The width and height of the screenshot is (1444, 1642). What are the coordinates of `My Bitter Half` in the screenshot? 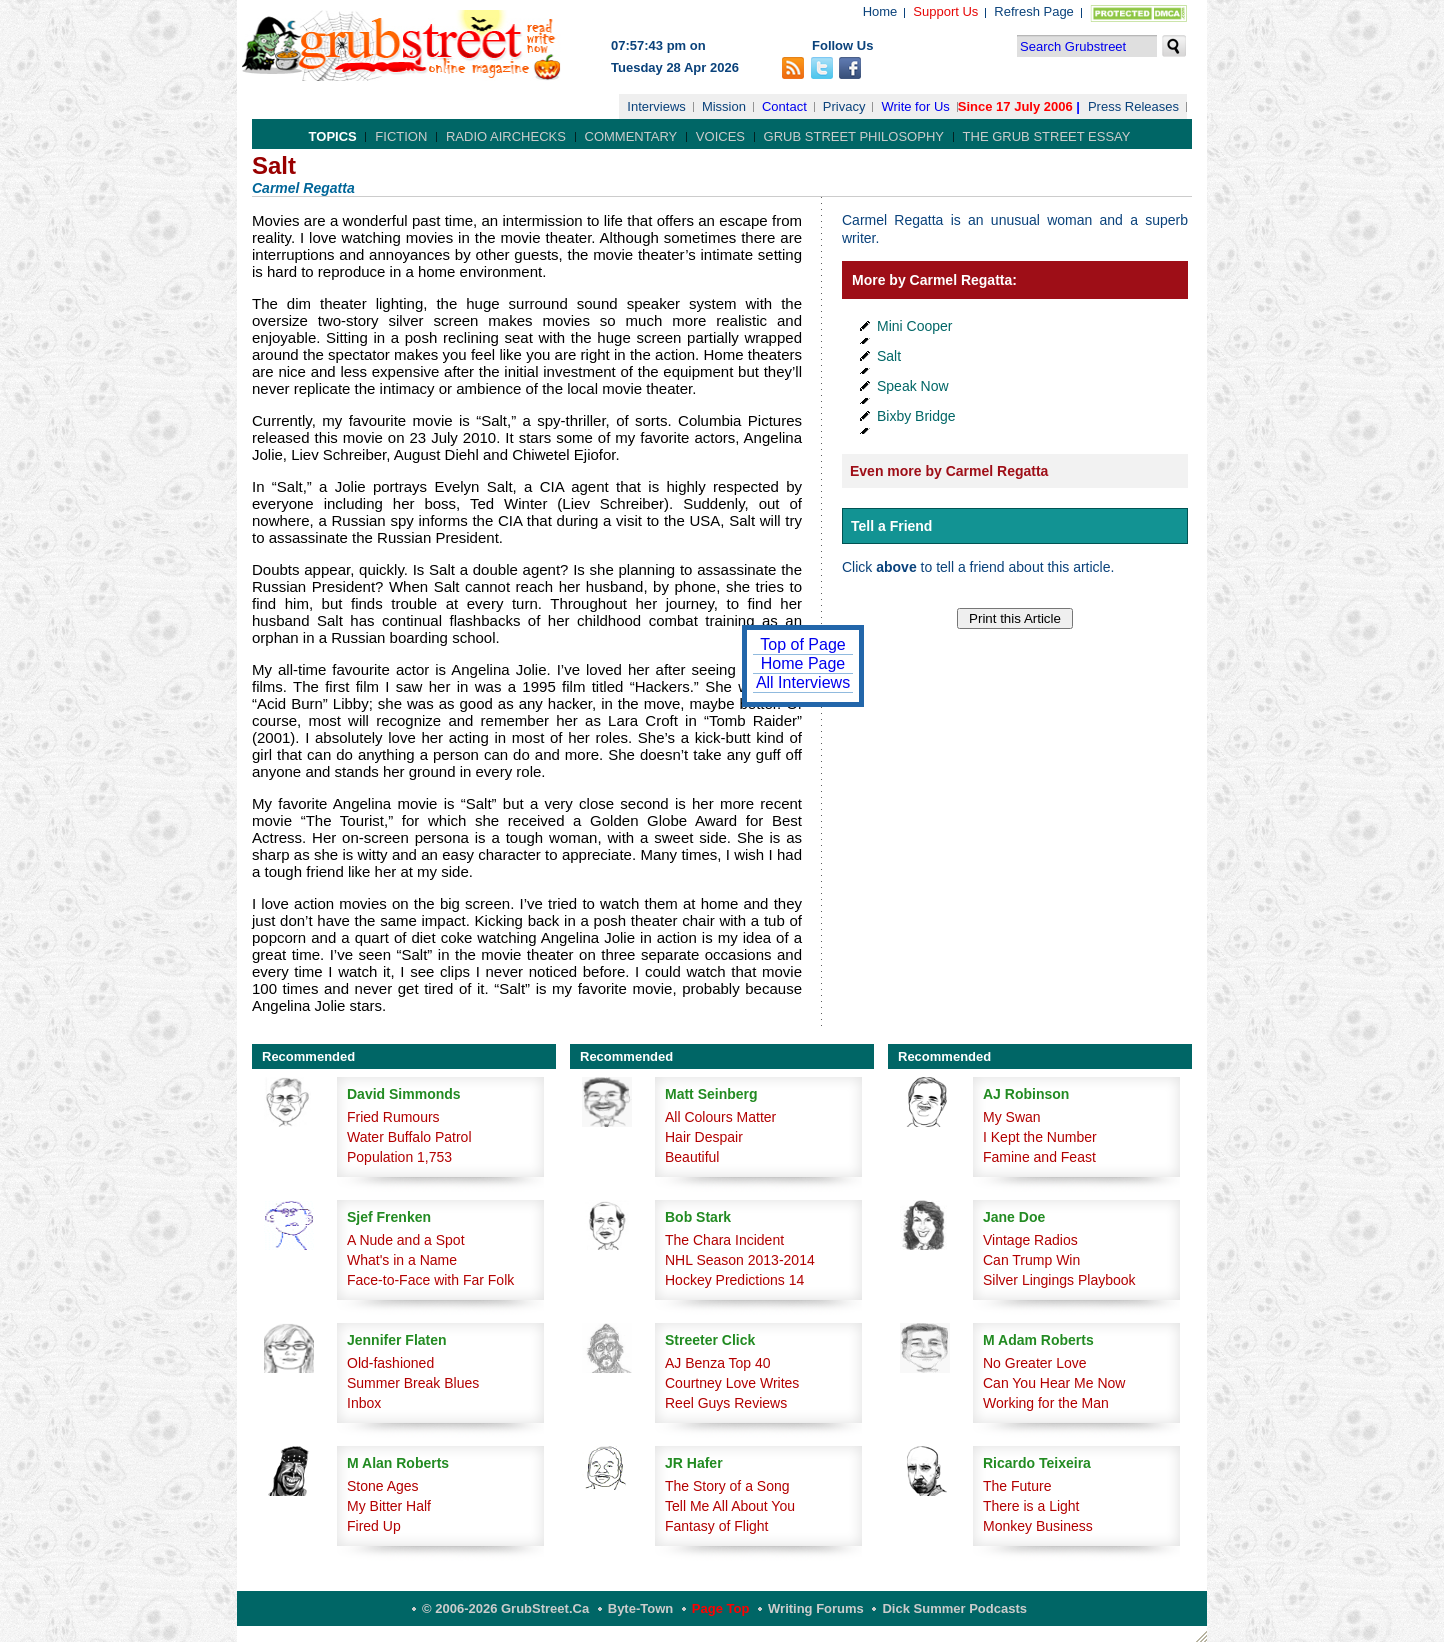 It's located at (389, 1506).